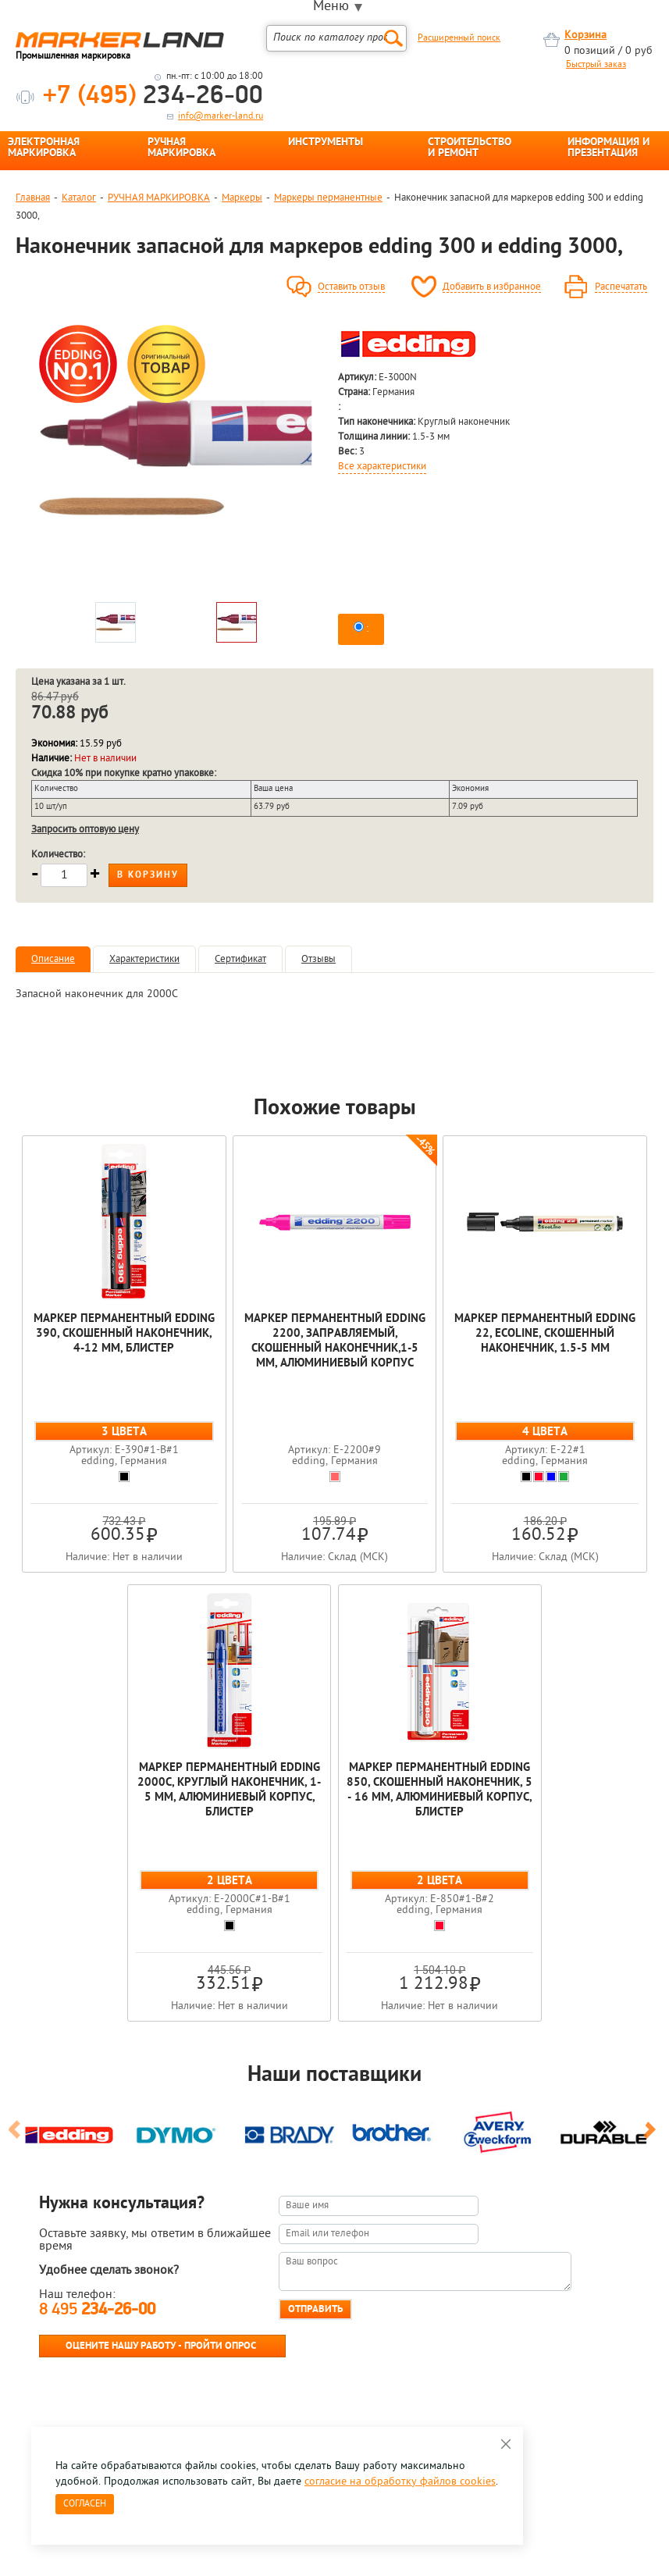 The width and height of the screenshot is (669, 2576). I want to click on Запросить оптовую цену, so click(85, 829).